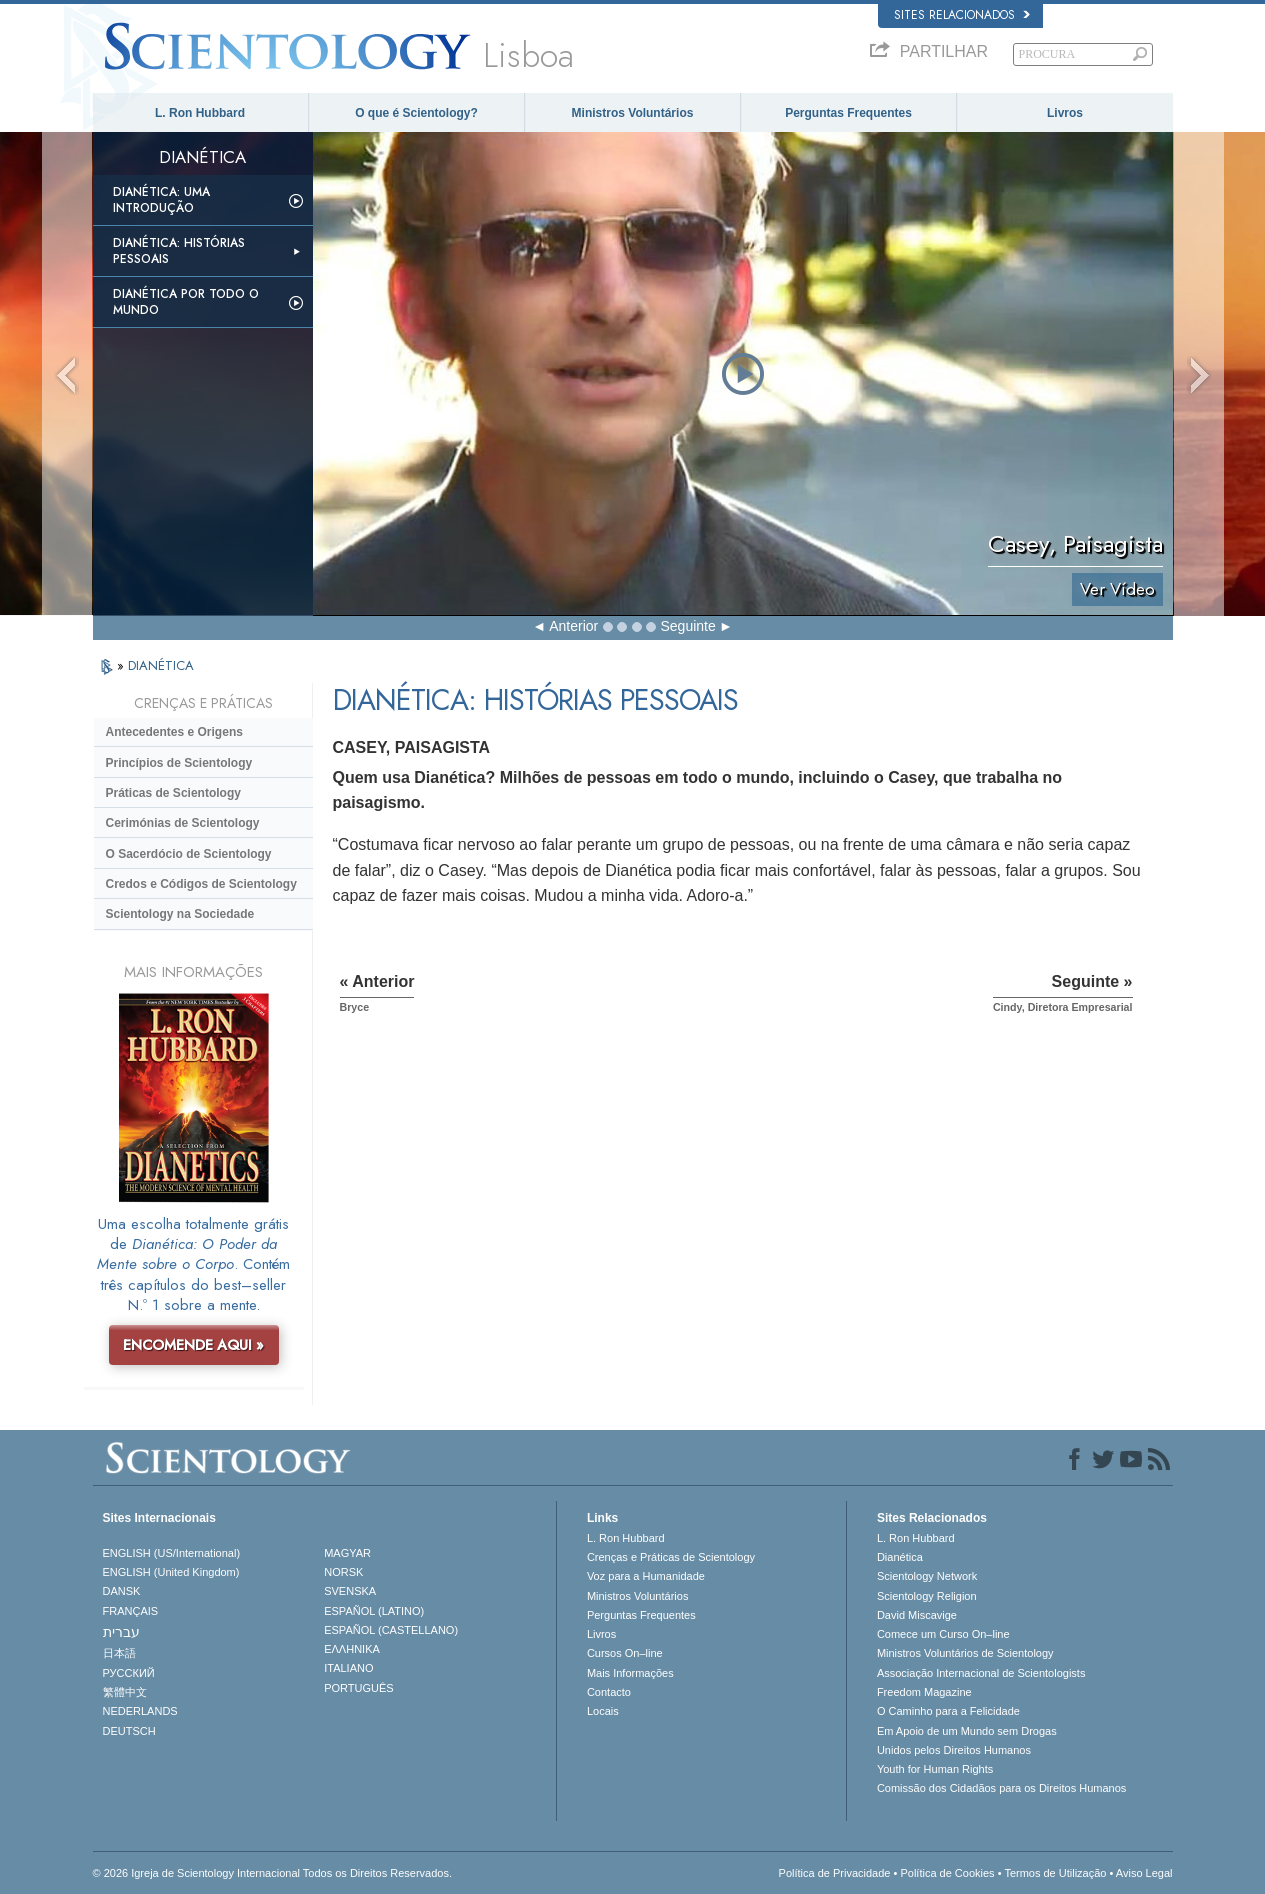 The height and width of the screenshot is (1894, 1265). I want to click on Scientology Religion, so click(927, 1596).